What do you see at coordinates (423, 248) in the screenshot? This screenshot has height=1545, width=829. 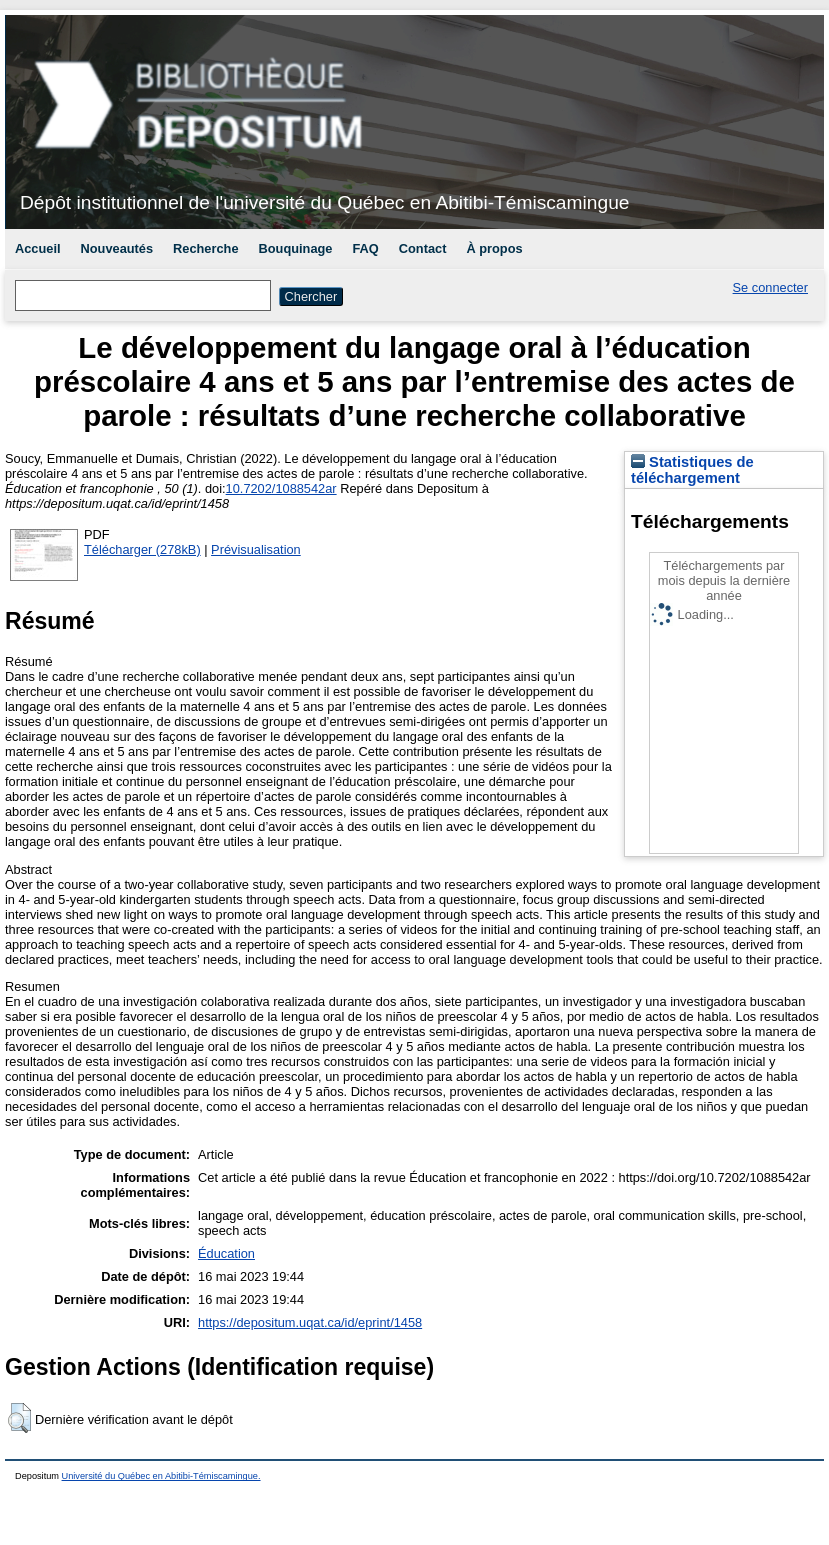 I see `Contact [menuitem]` at bounding box center [423, 248].